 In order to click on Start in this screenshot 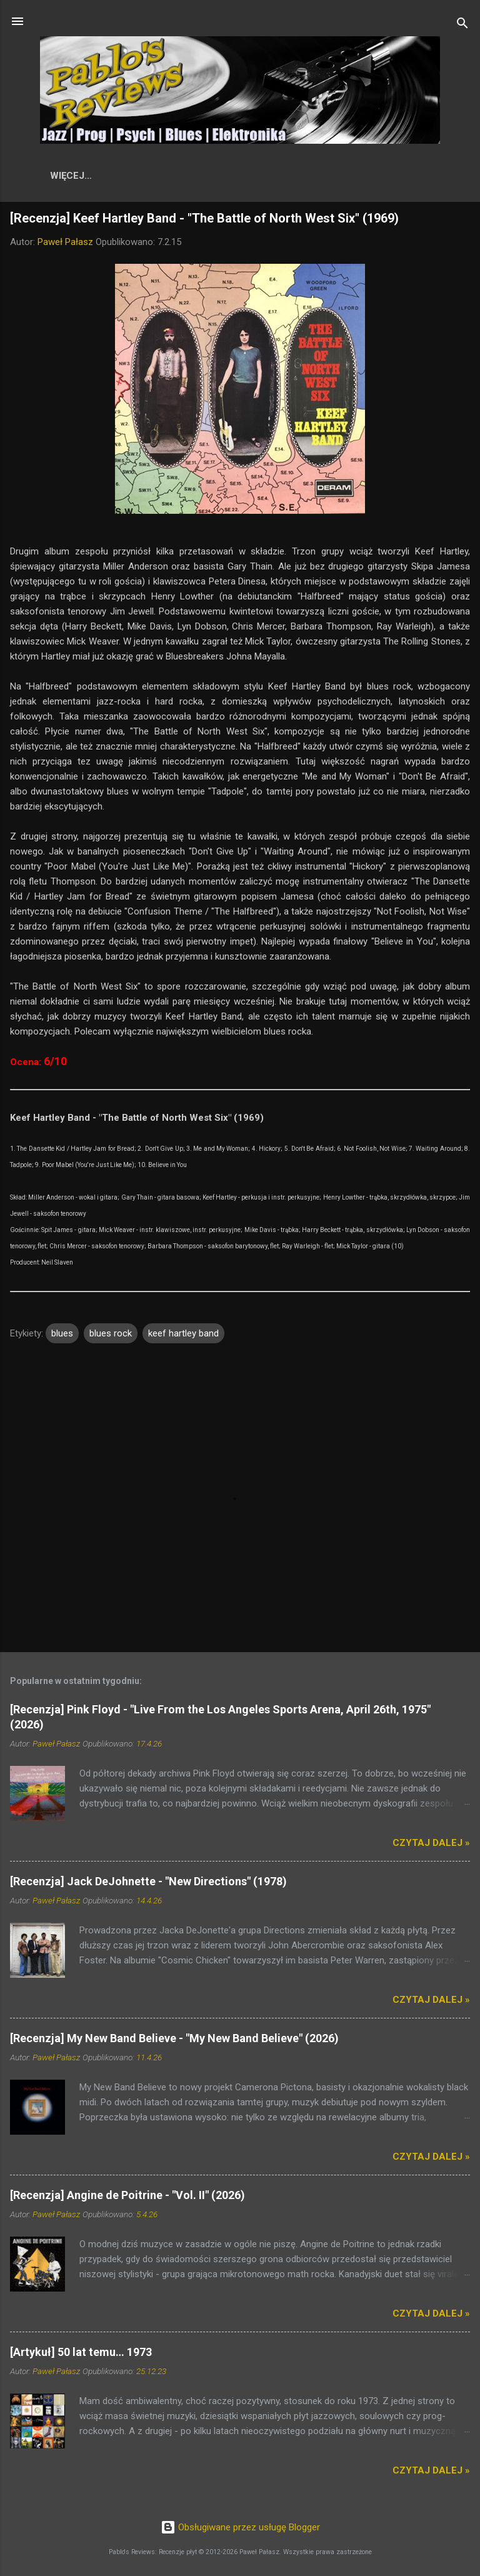, I will do `click(85, 175)`.